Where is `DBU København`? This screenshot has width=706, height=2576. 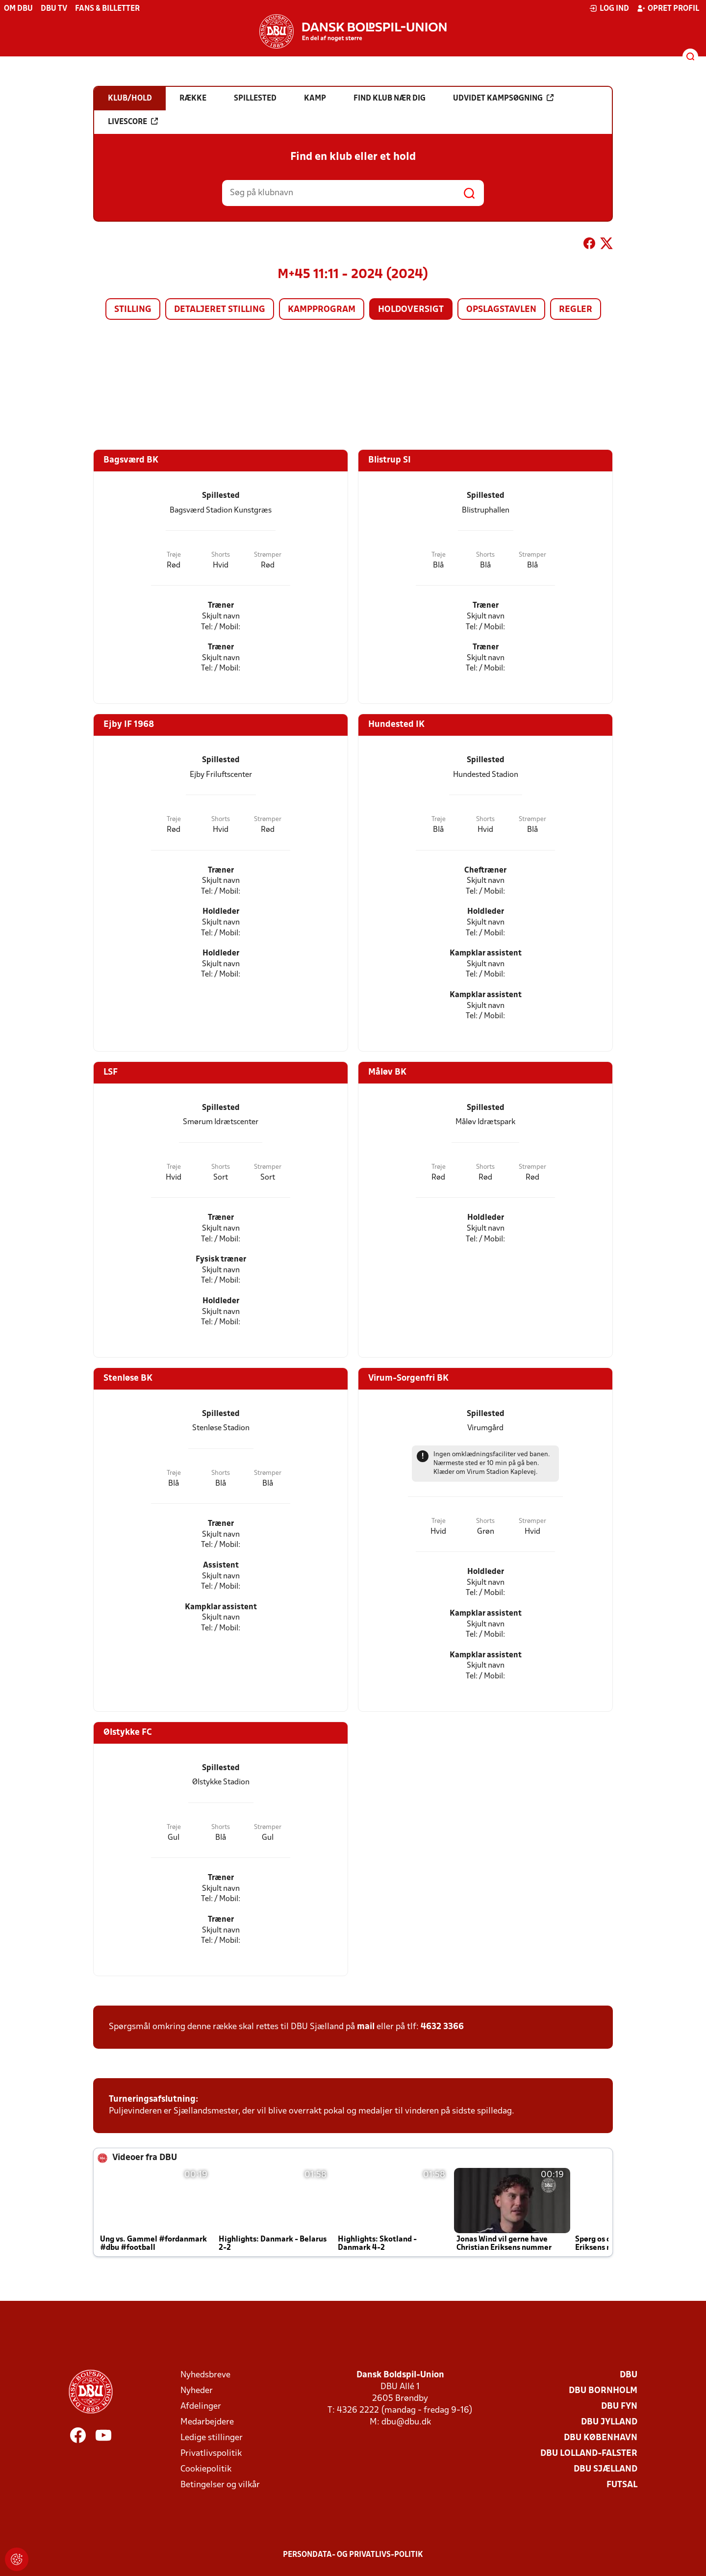
DBU København is located at coordinates (600, 2438).